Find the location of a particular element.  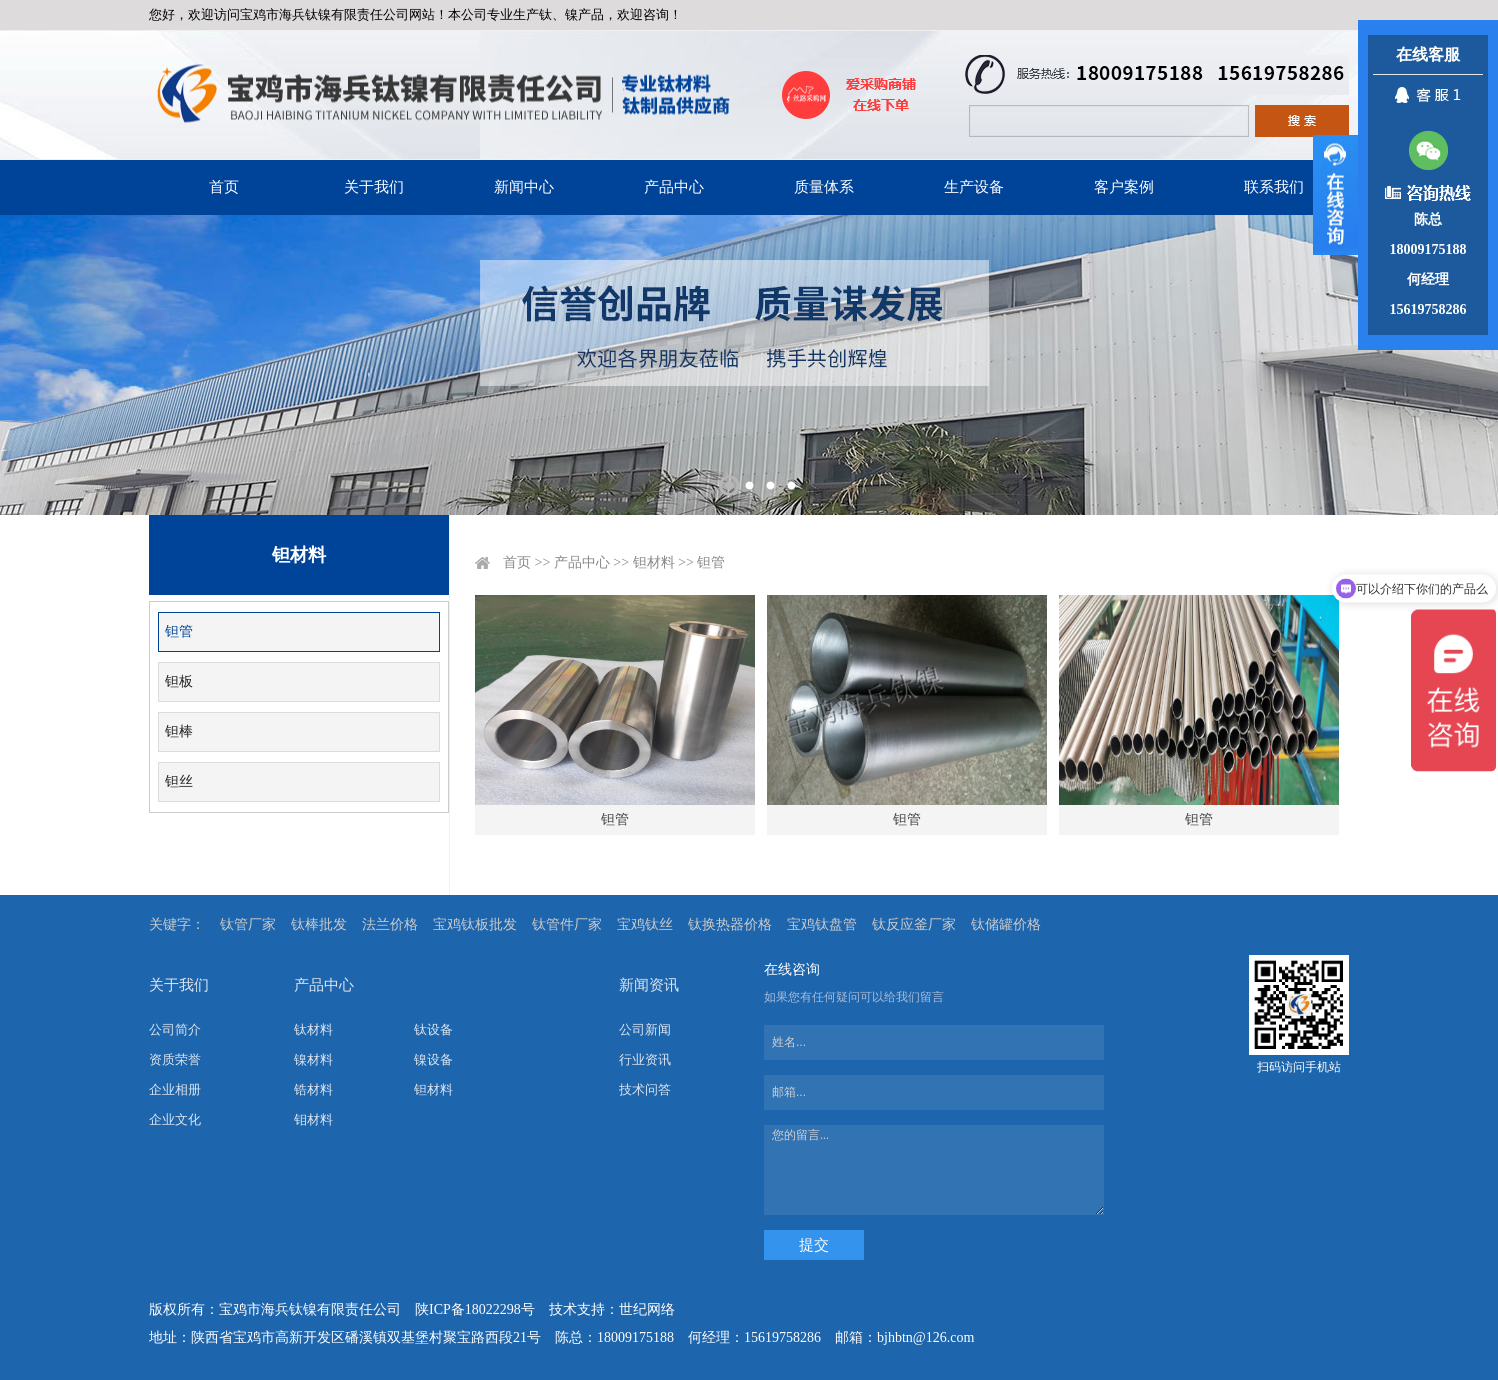

钛材料 is located at coordinates (313, 1029).